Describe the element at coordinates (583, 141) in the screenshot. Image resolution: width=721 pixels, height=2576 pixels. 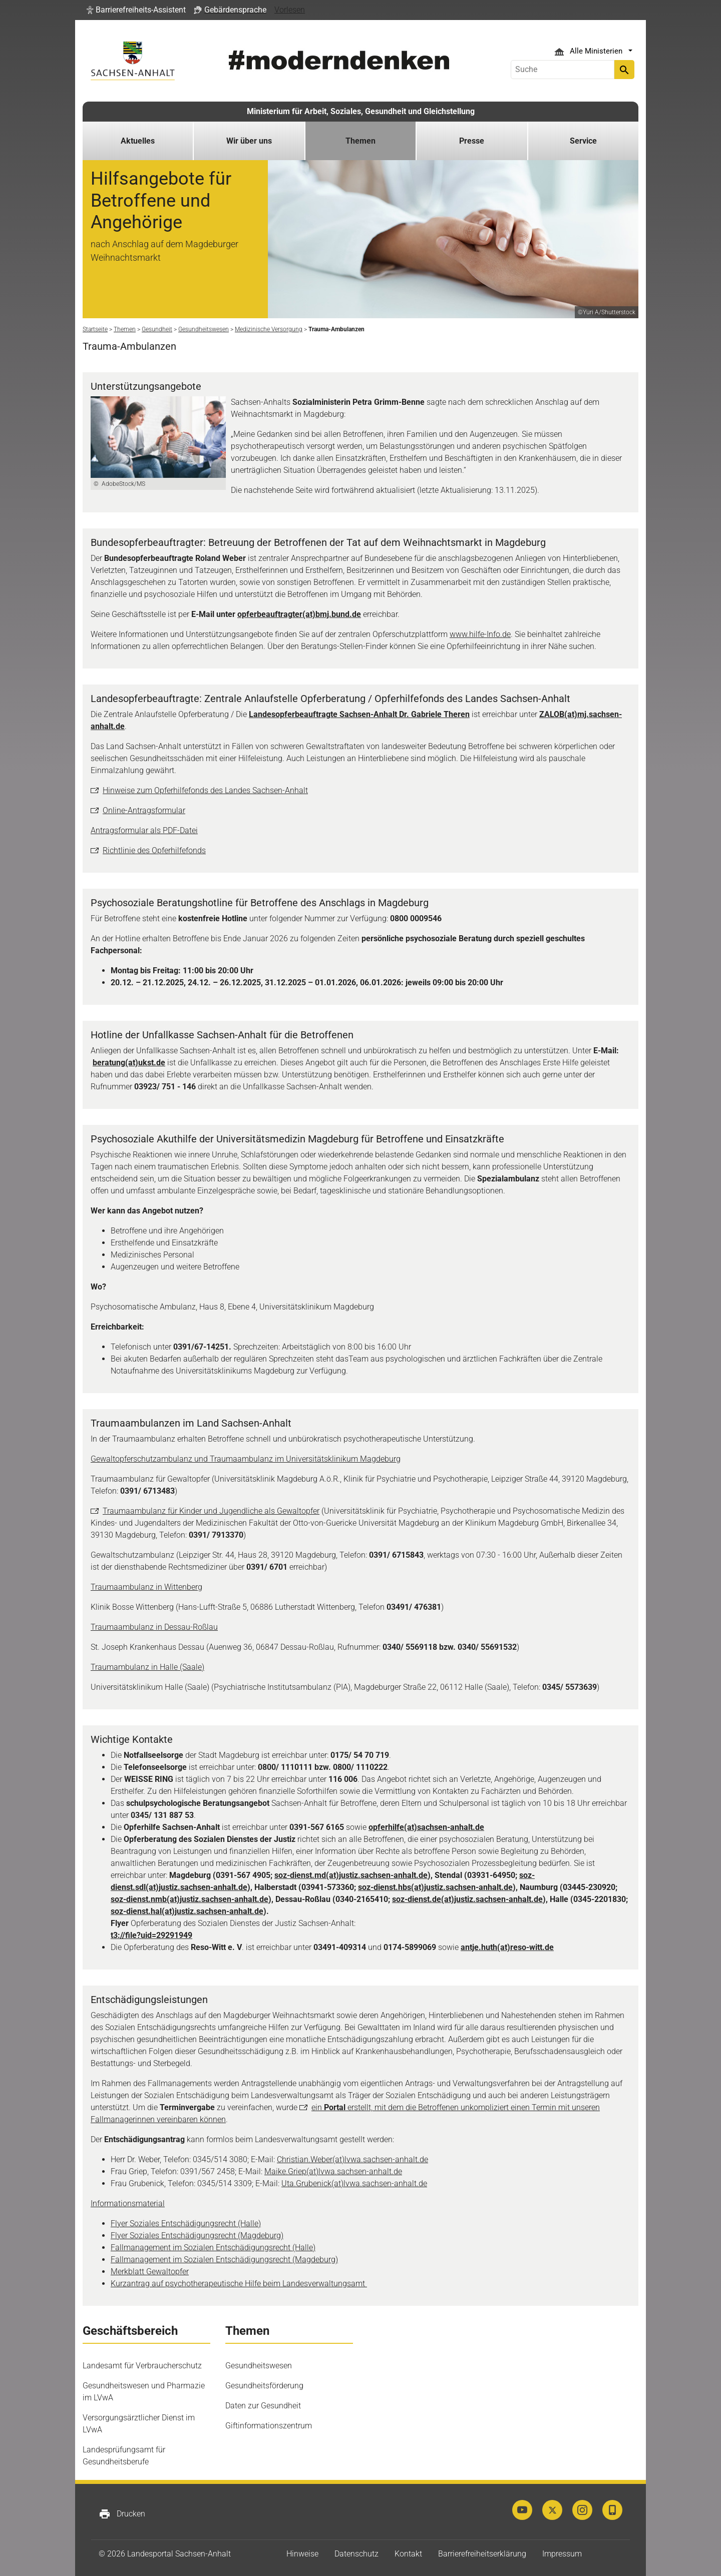
I see `Service [button]` at that location.